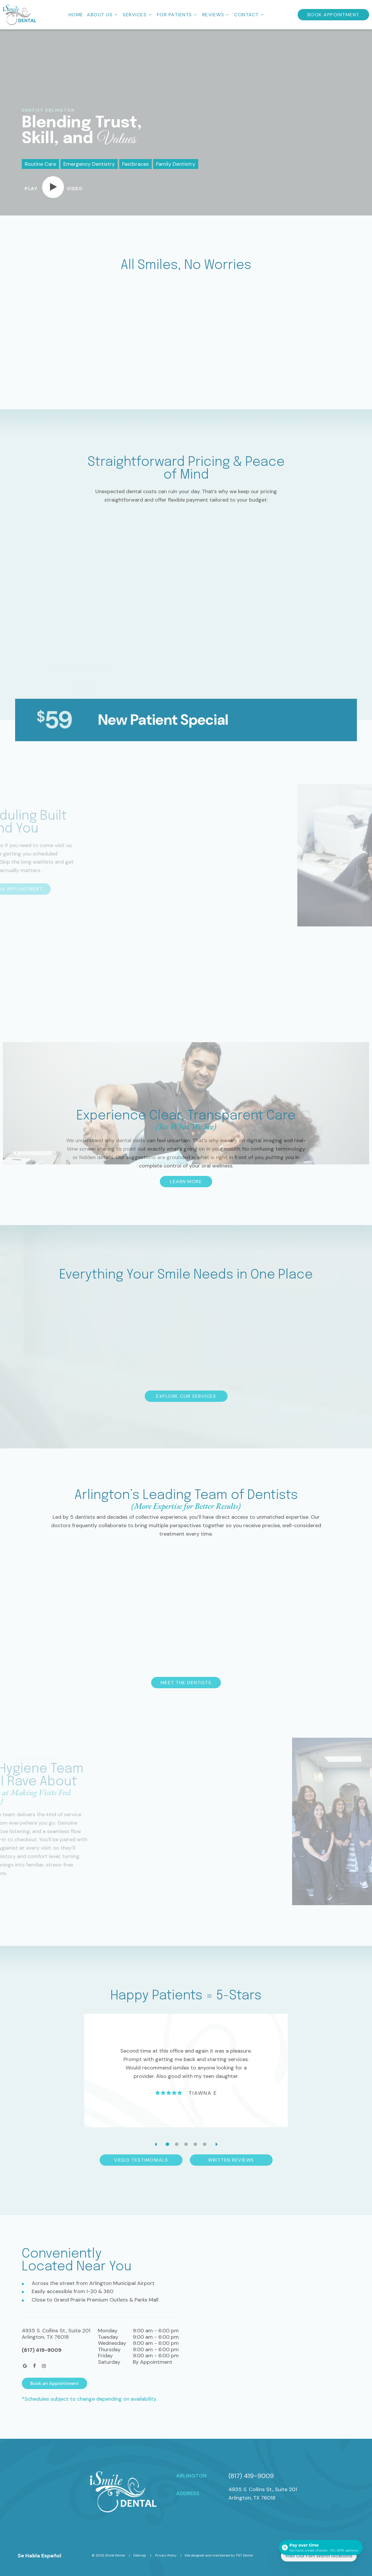  Describe the element at coordinates (333, 15) in the screenshot. I see `Book Appointment` at that location.